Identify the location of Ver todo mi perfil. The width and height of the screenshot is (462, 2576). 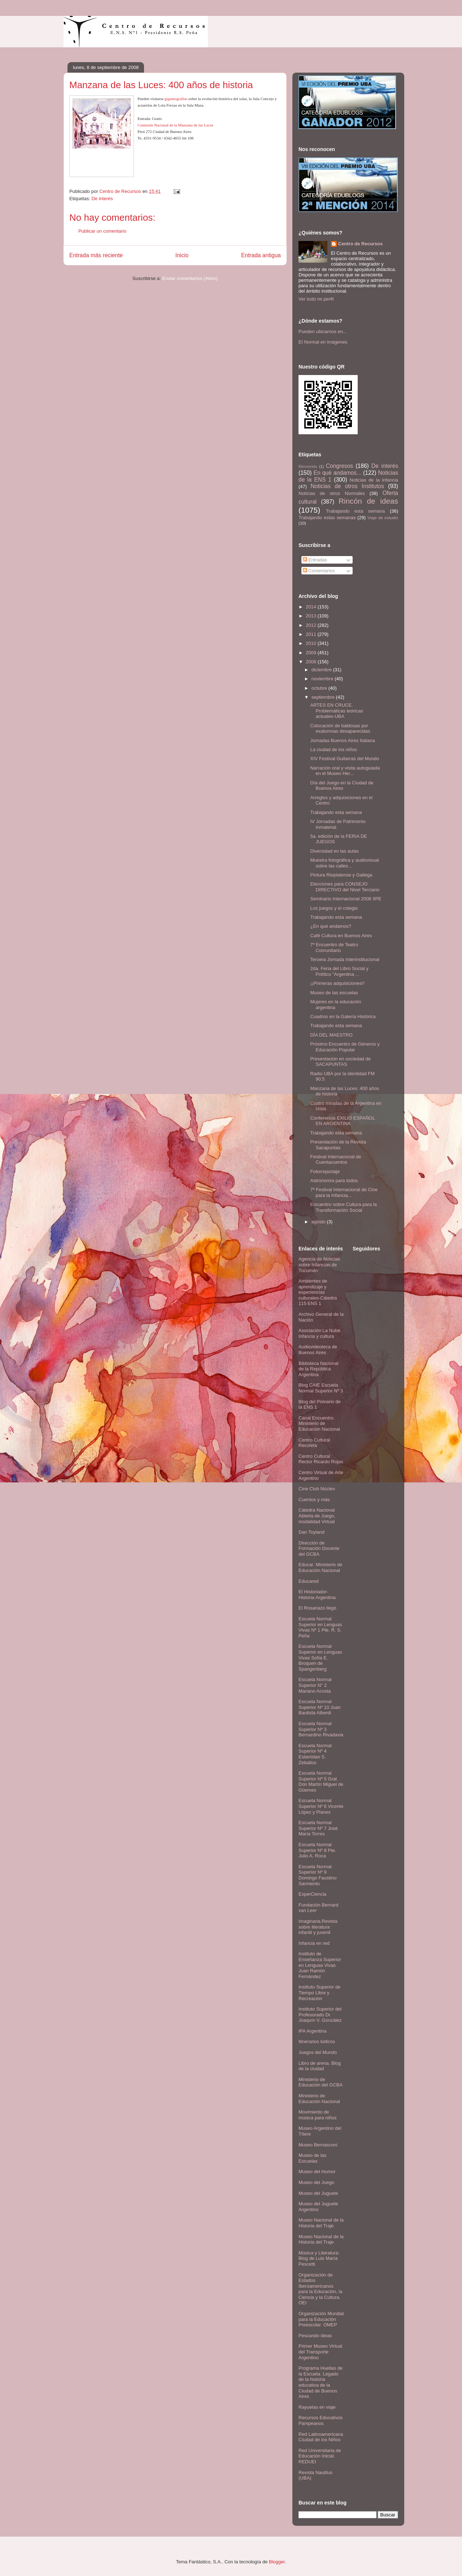
(316, 299).